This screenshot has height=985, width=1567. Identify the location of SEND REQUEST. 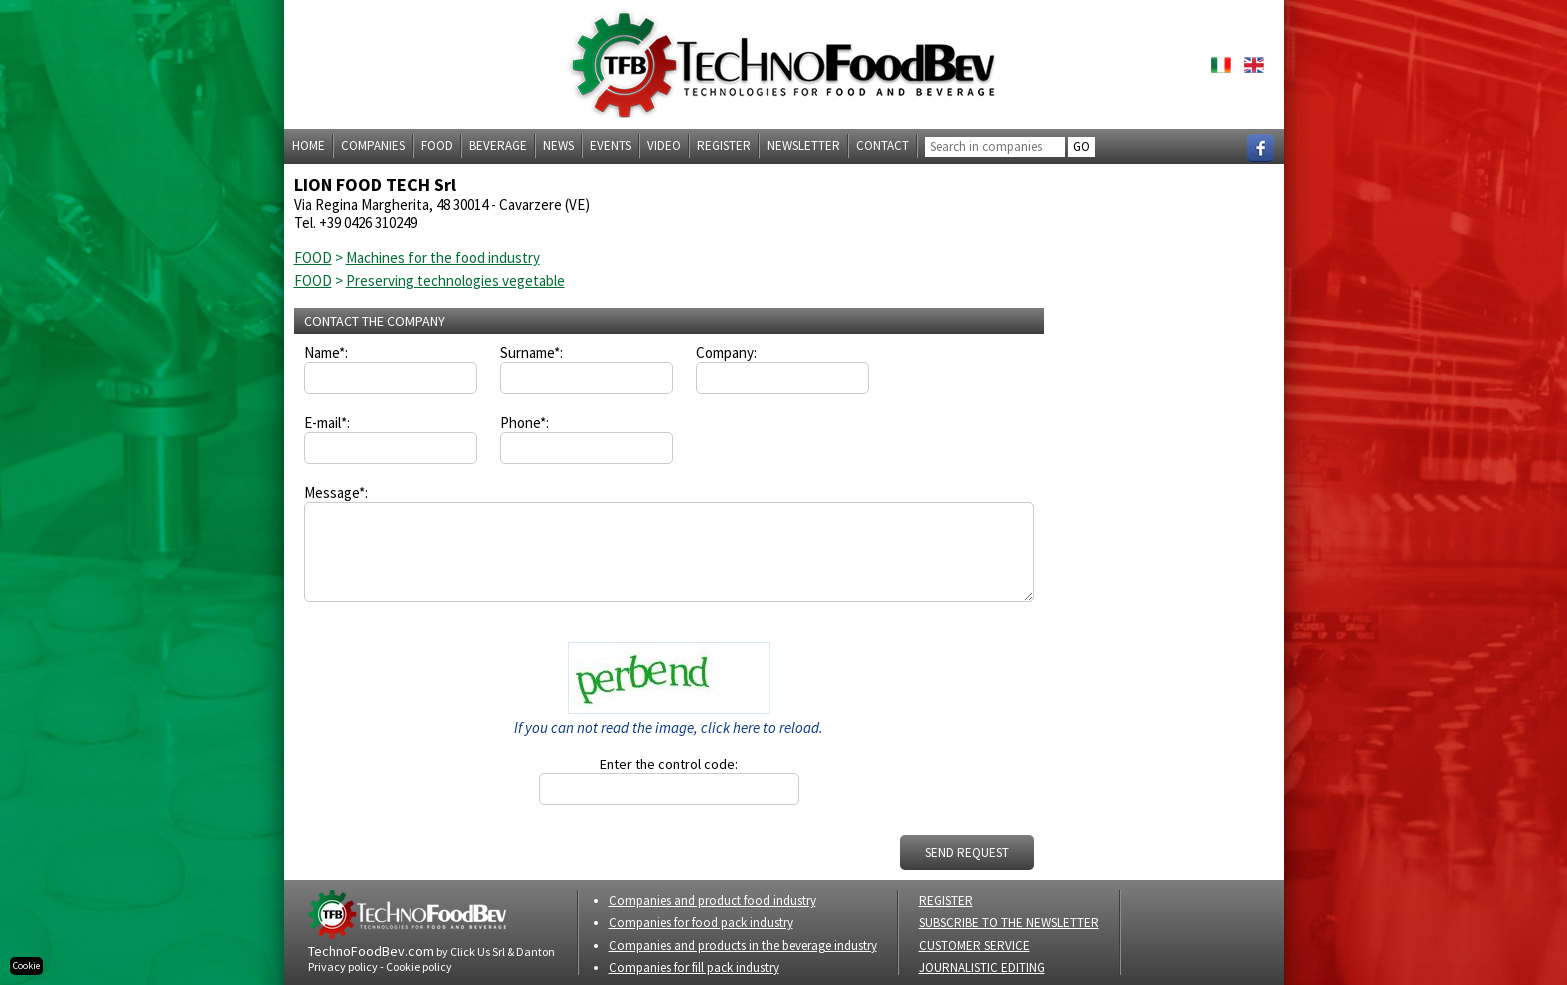
(967, 852).